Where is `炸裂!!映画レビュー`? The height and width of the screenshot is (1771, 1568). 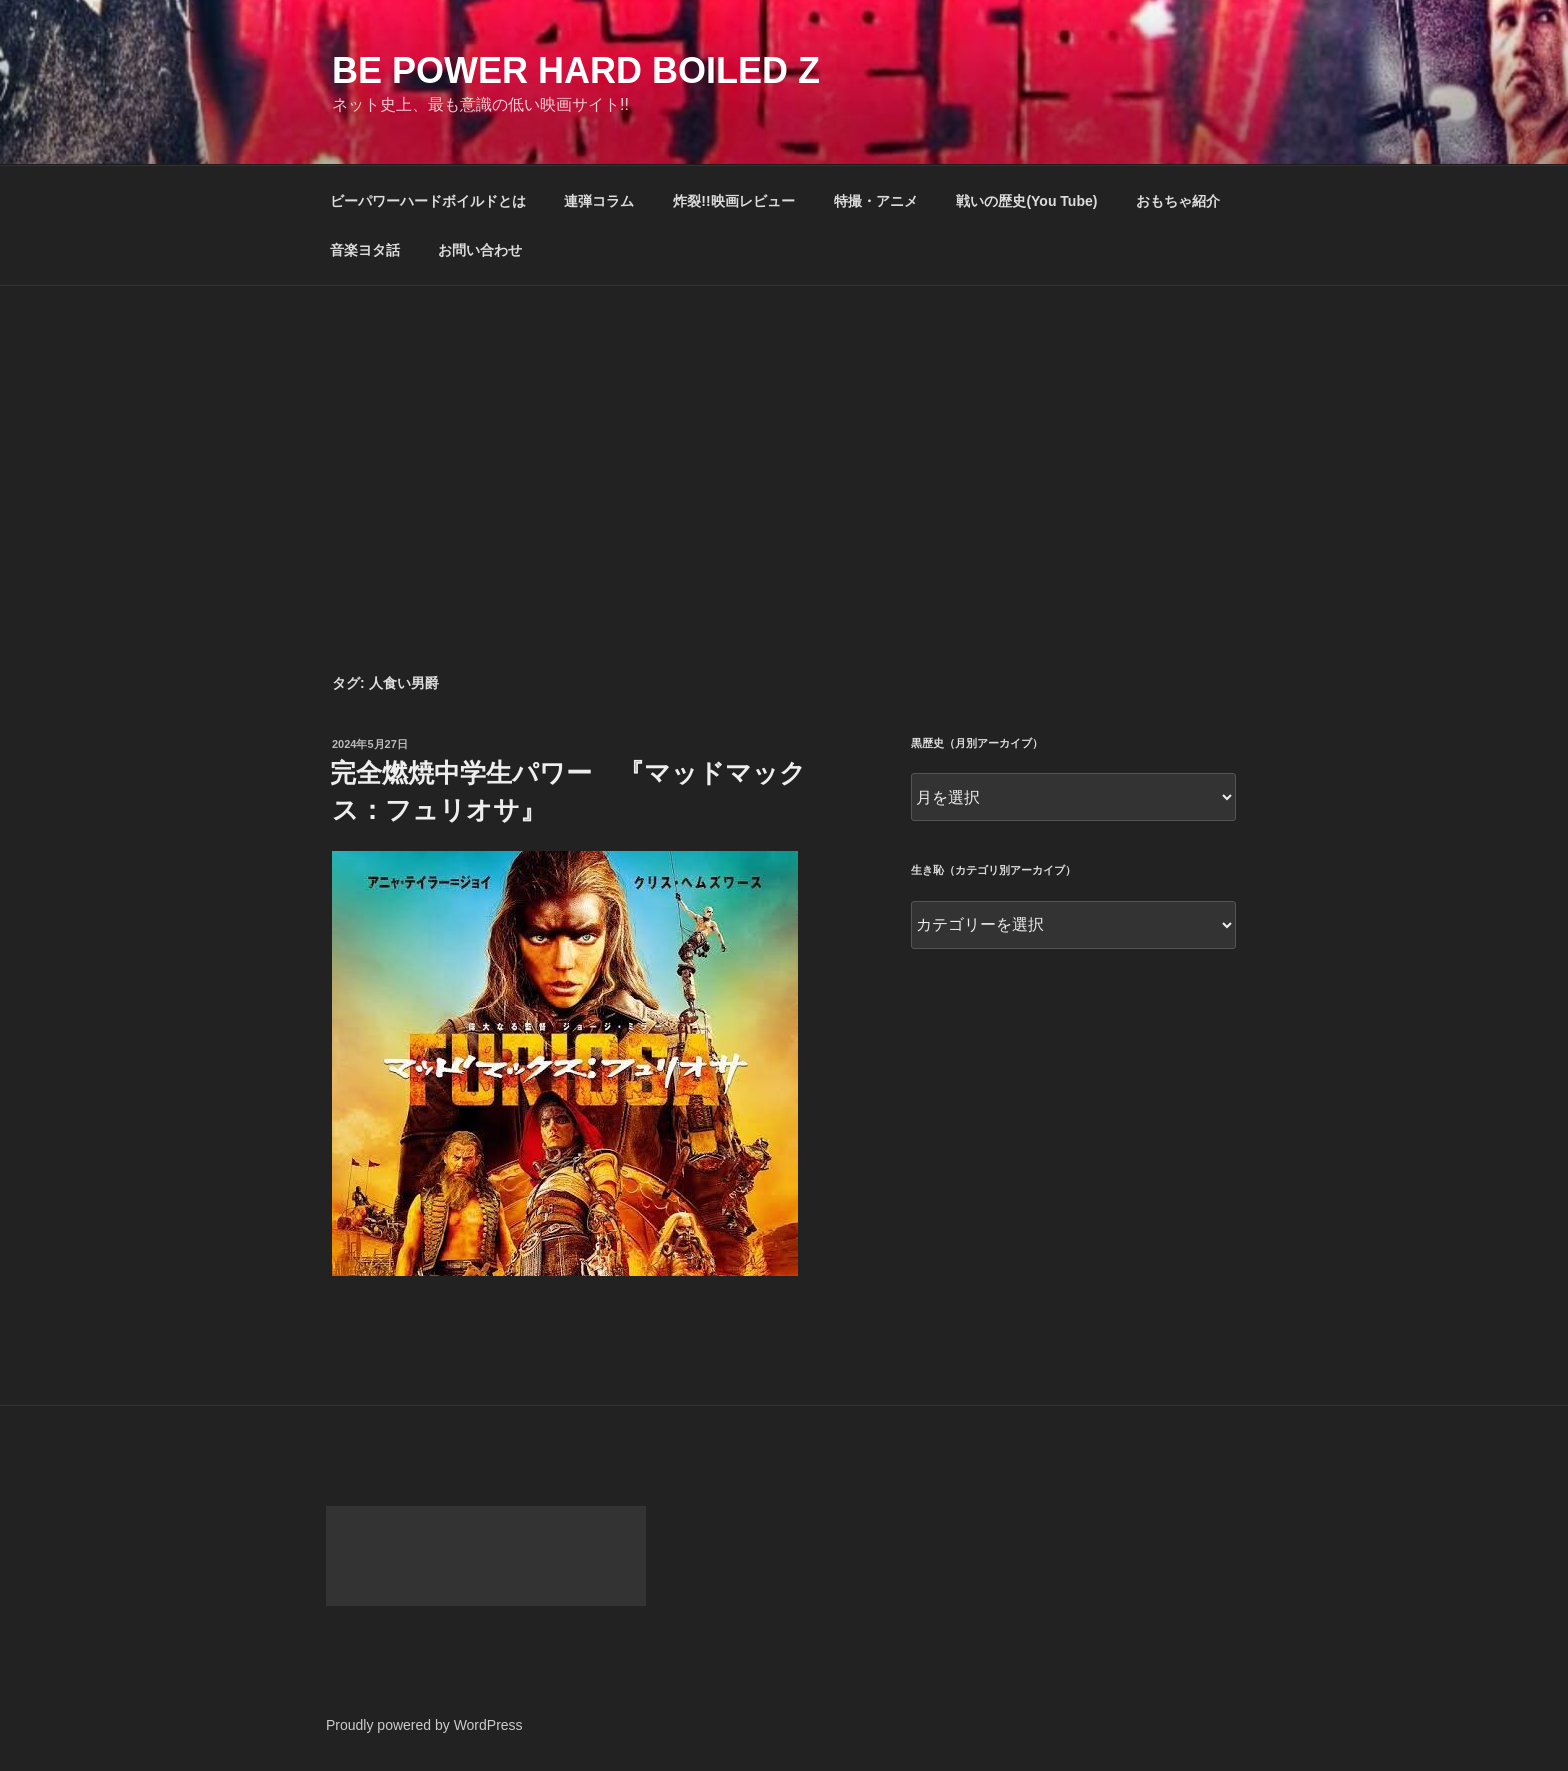
炸裂!!映画レビュー is located at coordinates (733, 201).